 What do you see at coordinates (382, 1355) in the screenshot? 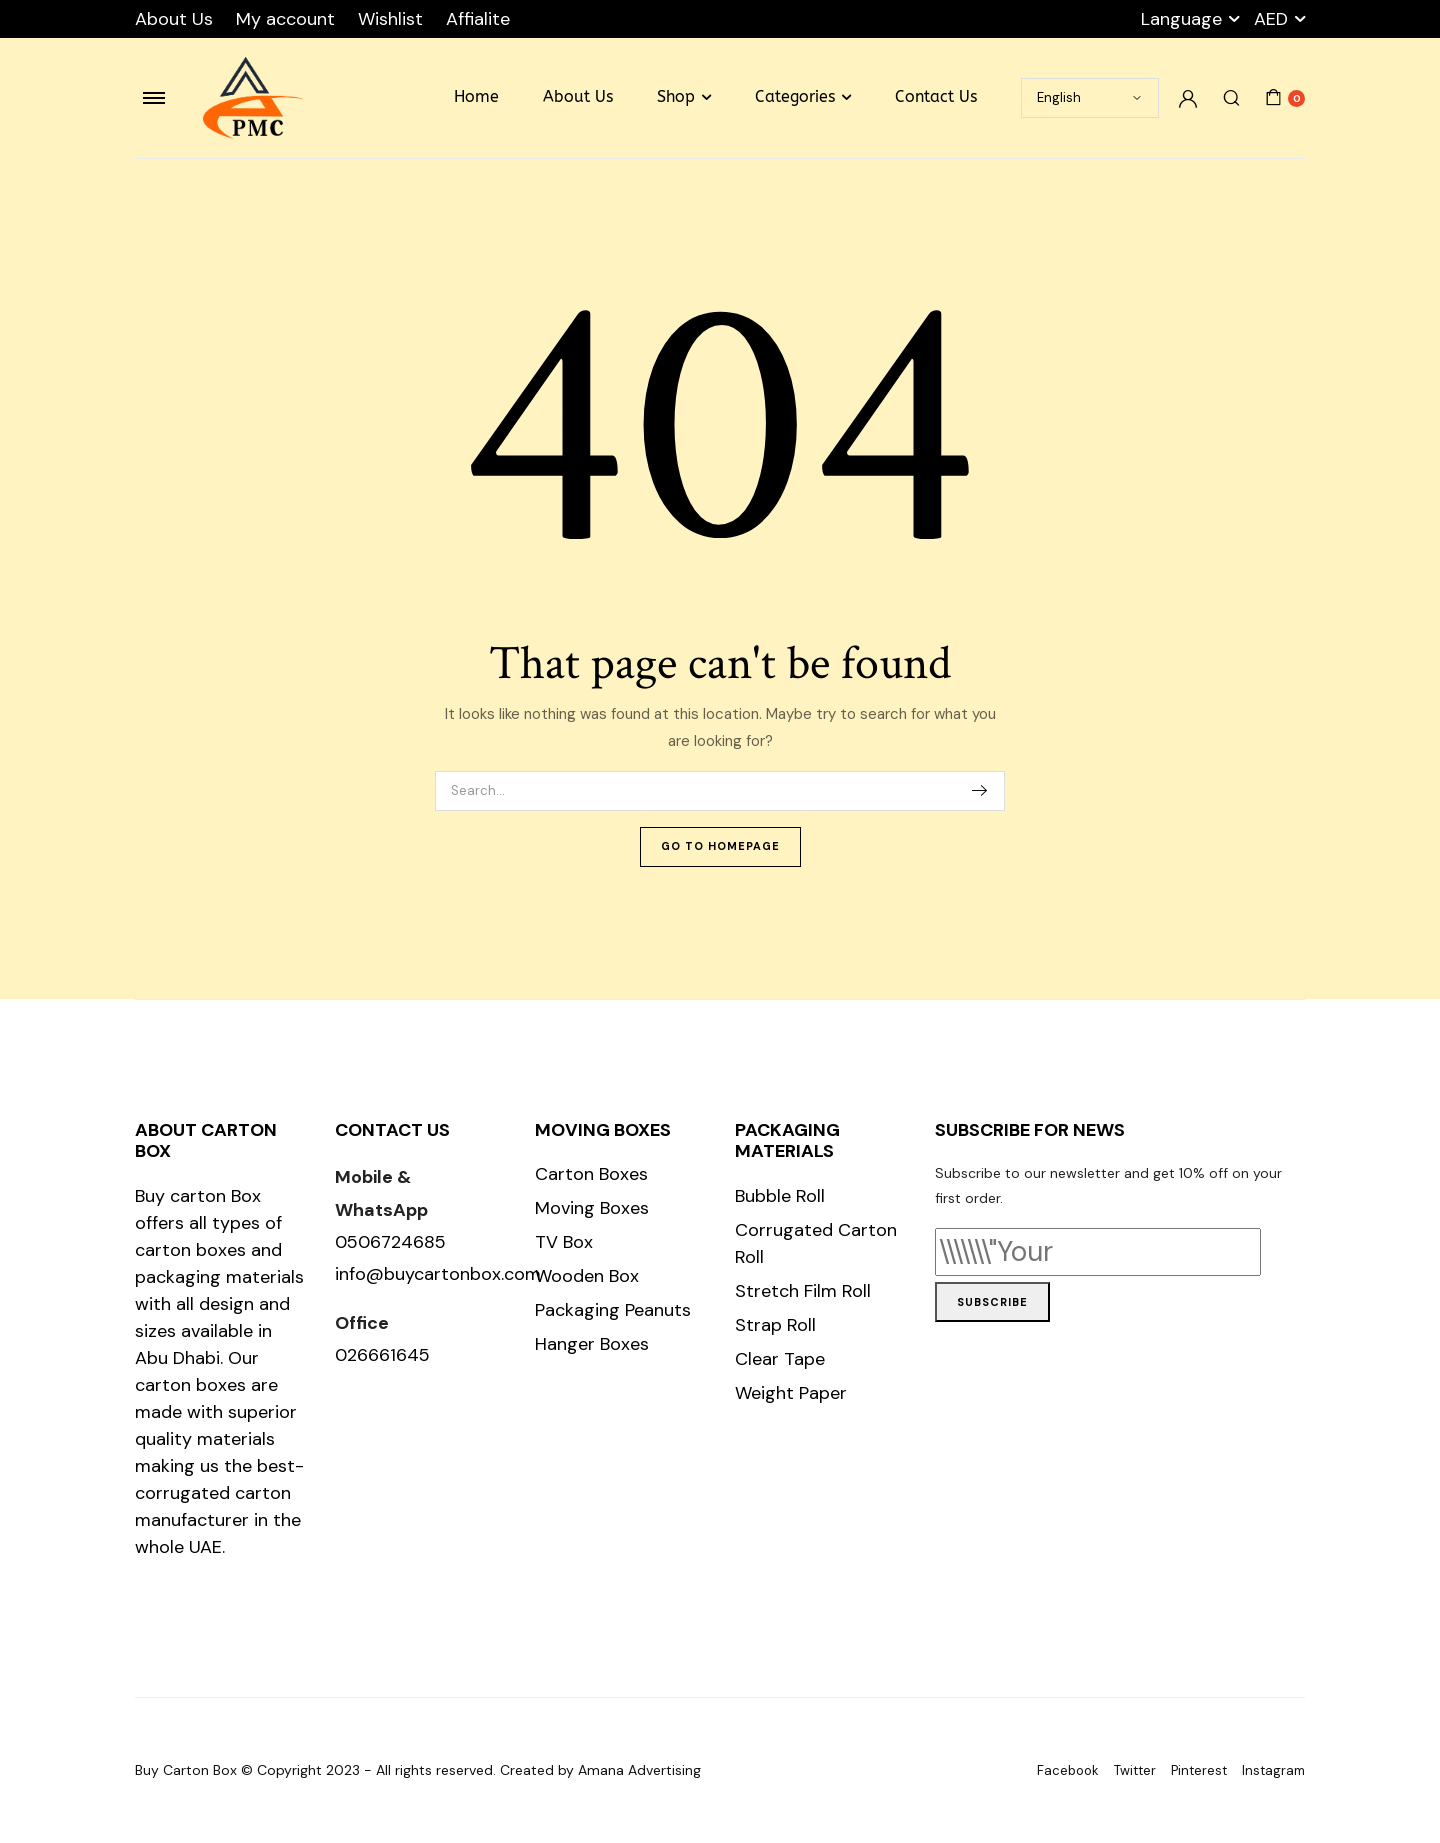
I see `026661645` at bounding box center [382, 1355].